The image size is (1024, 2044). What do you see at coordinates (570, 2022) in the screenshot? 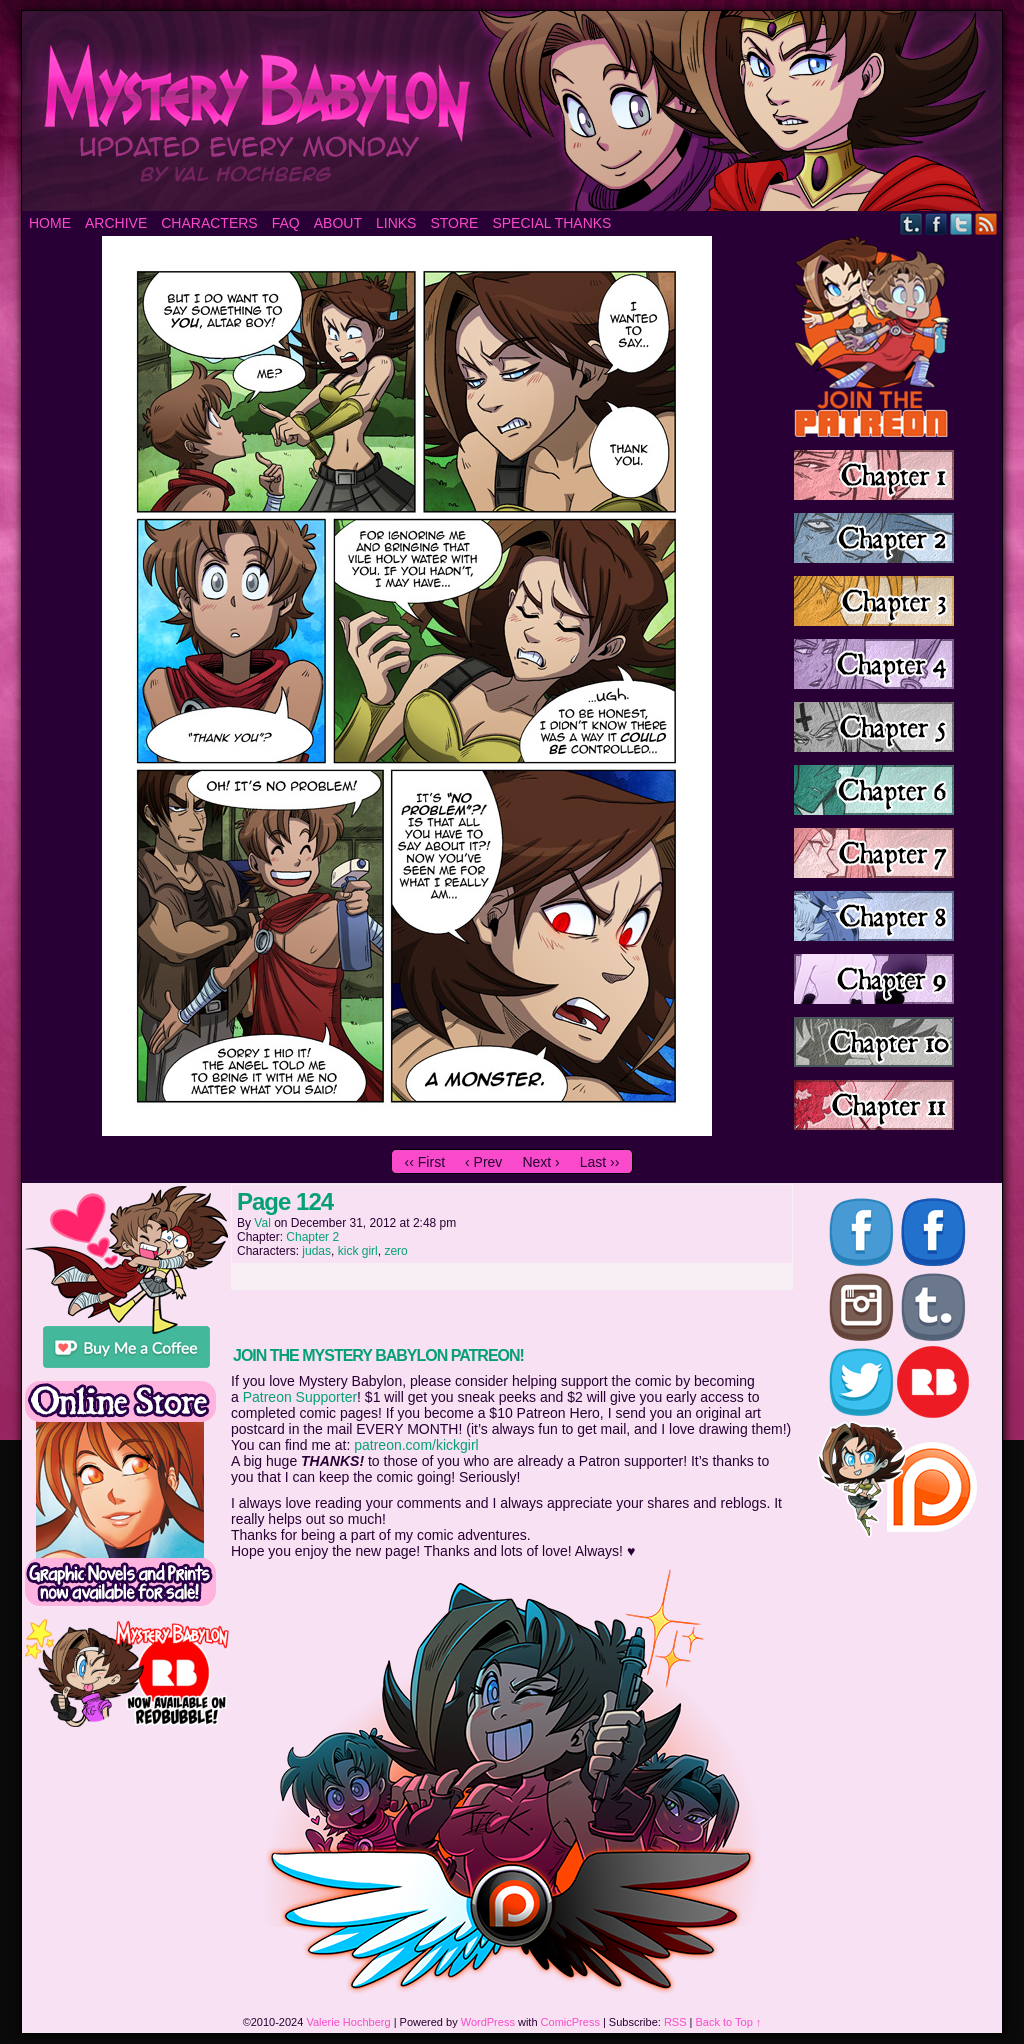
I see `ComicPress` at bounding box center [570, 2022].